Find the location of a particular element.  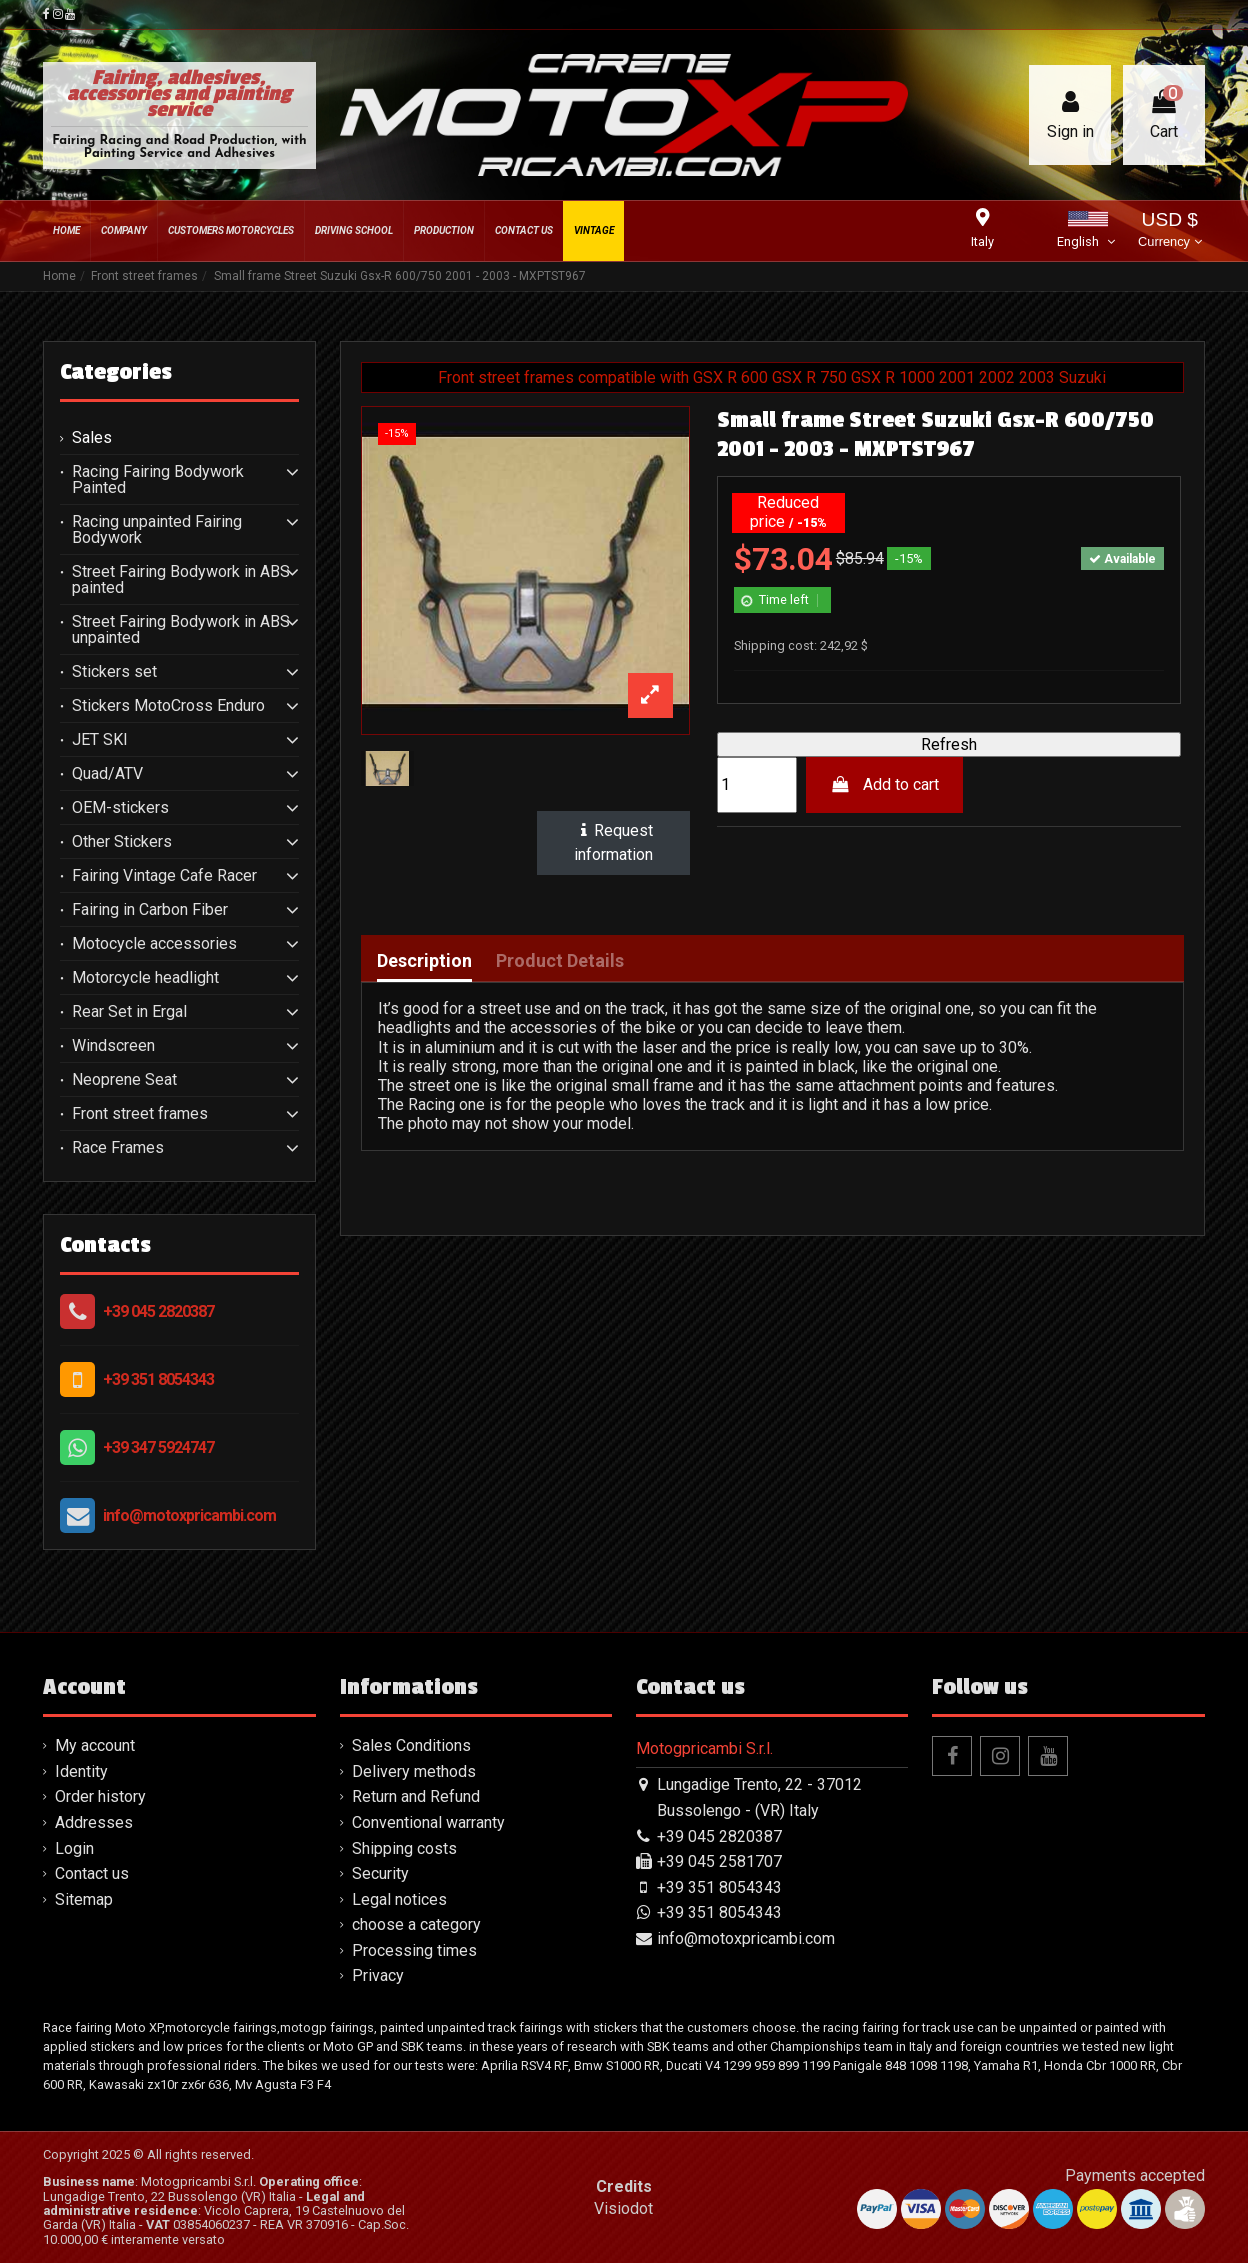

Motocycle accessories is located at coordinates (154, 944).